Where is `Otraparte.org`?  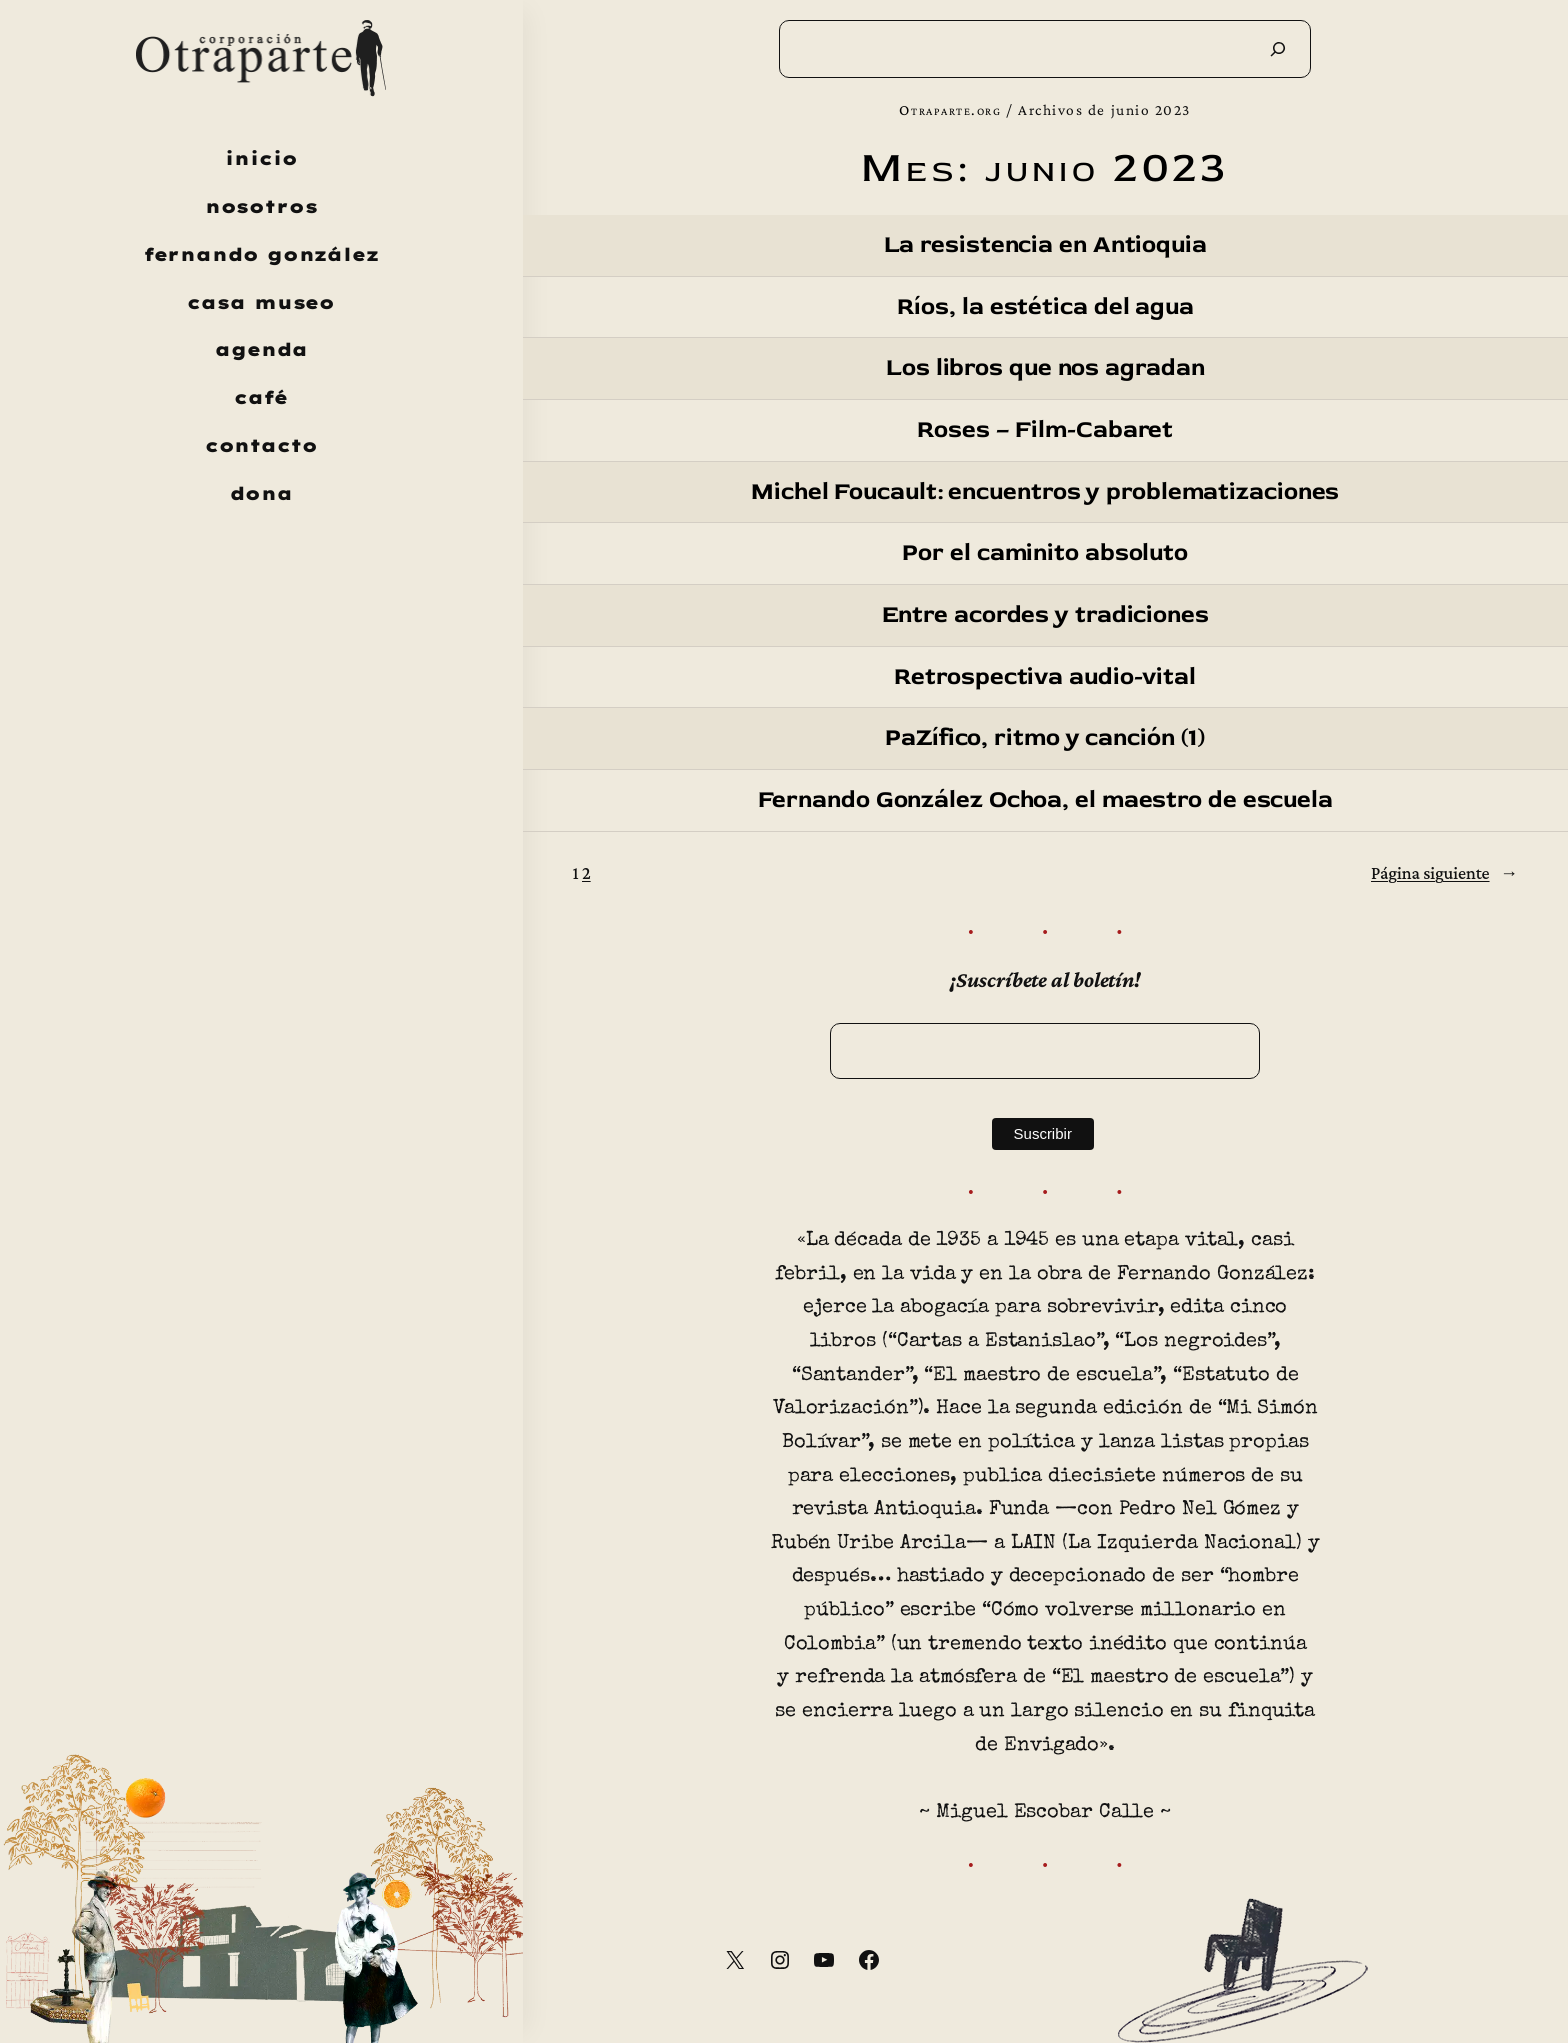 Otraparte.org is located at coordinates (950, 109).